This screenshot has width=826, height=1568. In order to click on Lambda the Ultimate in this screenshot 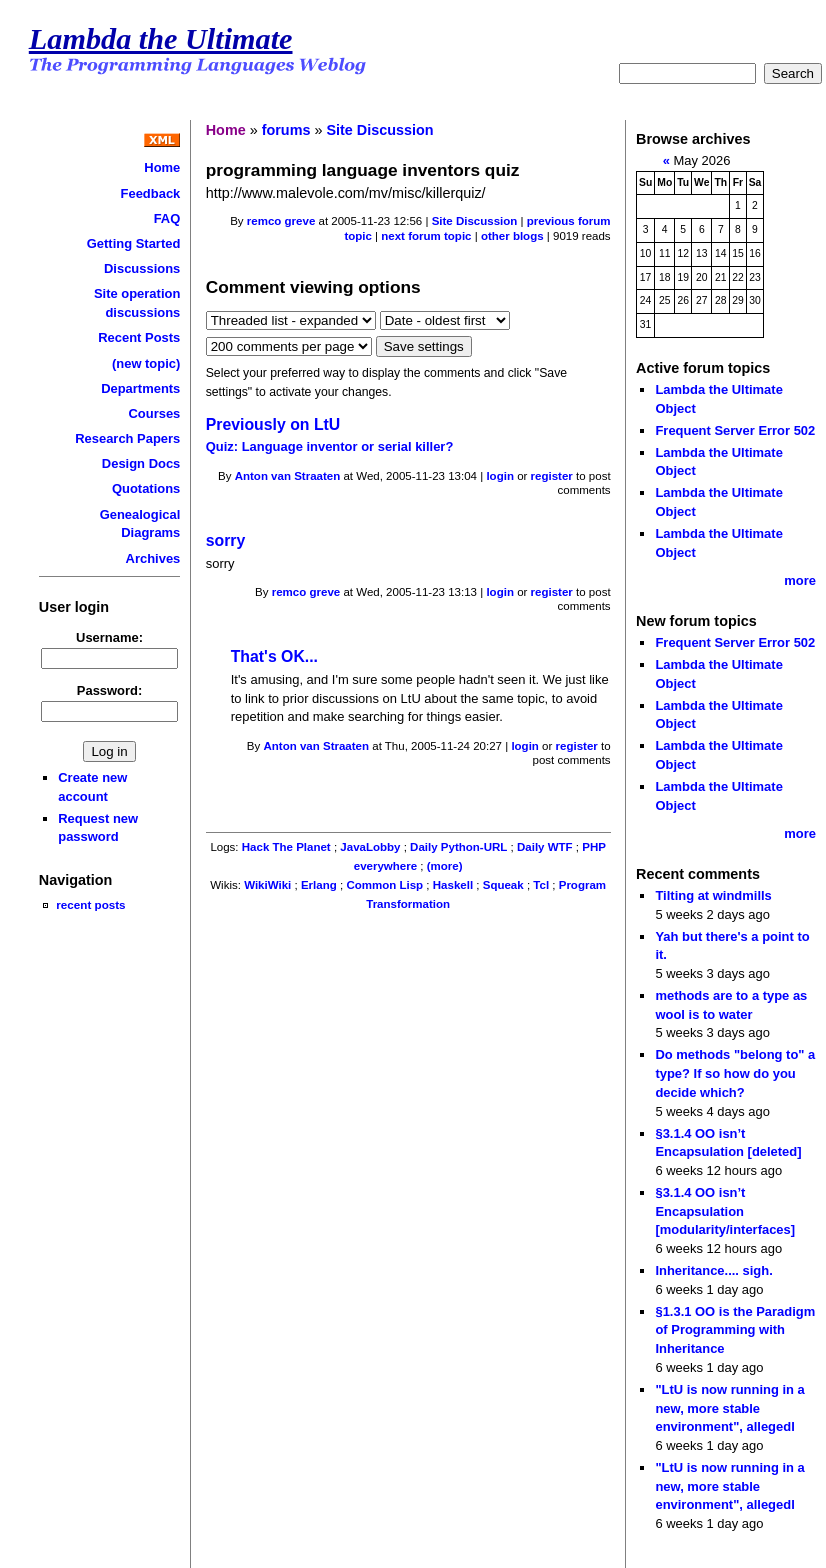, I will do `click(161, 39)`.